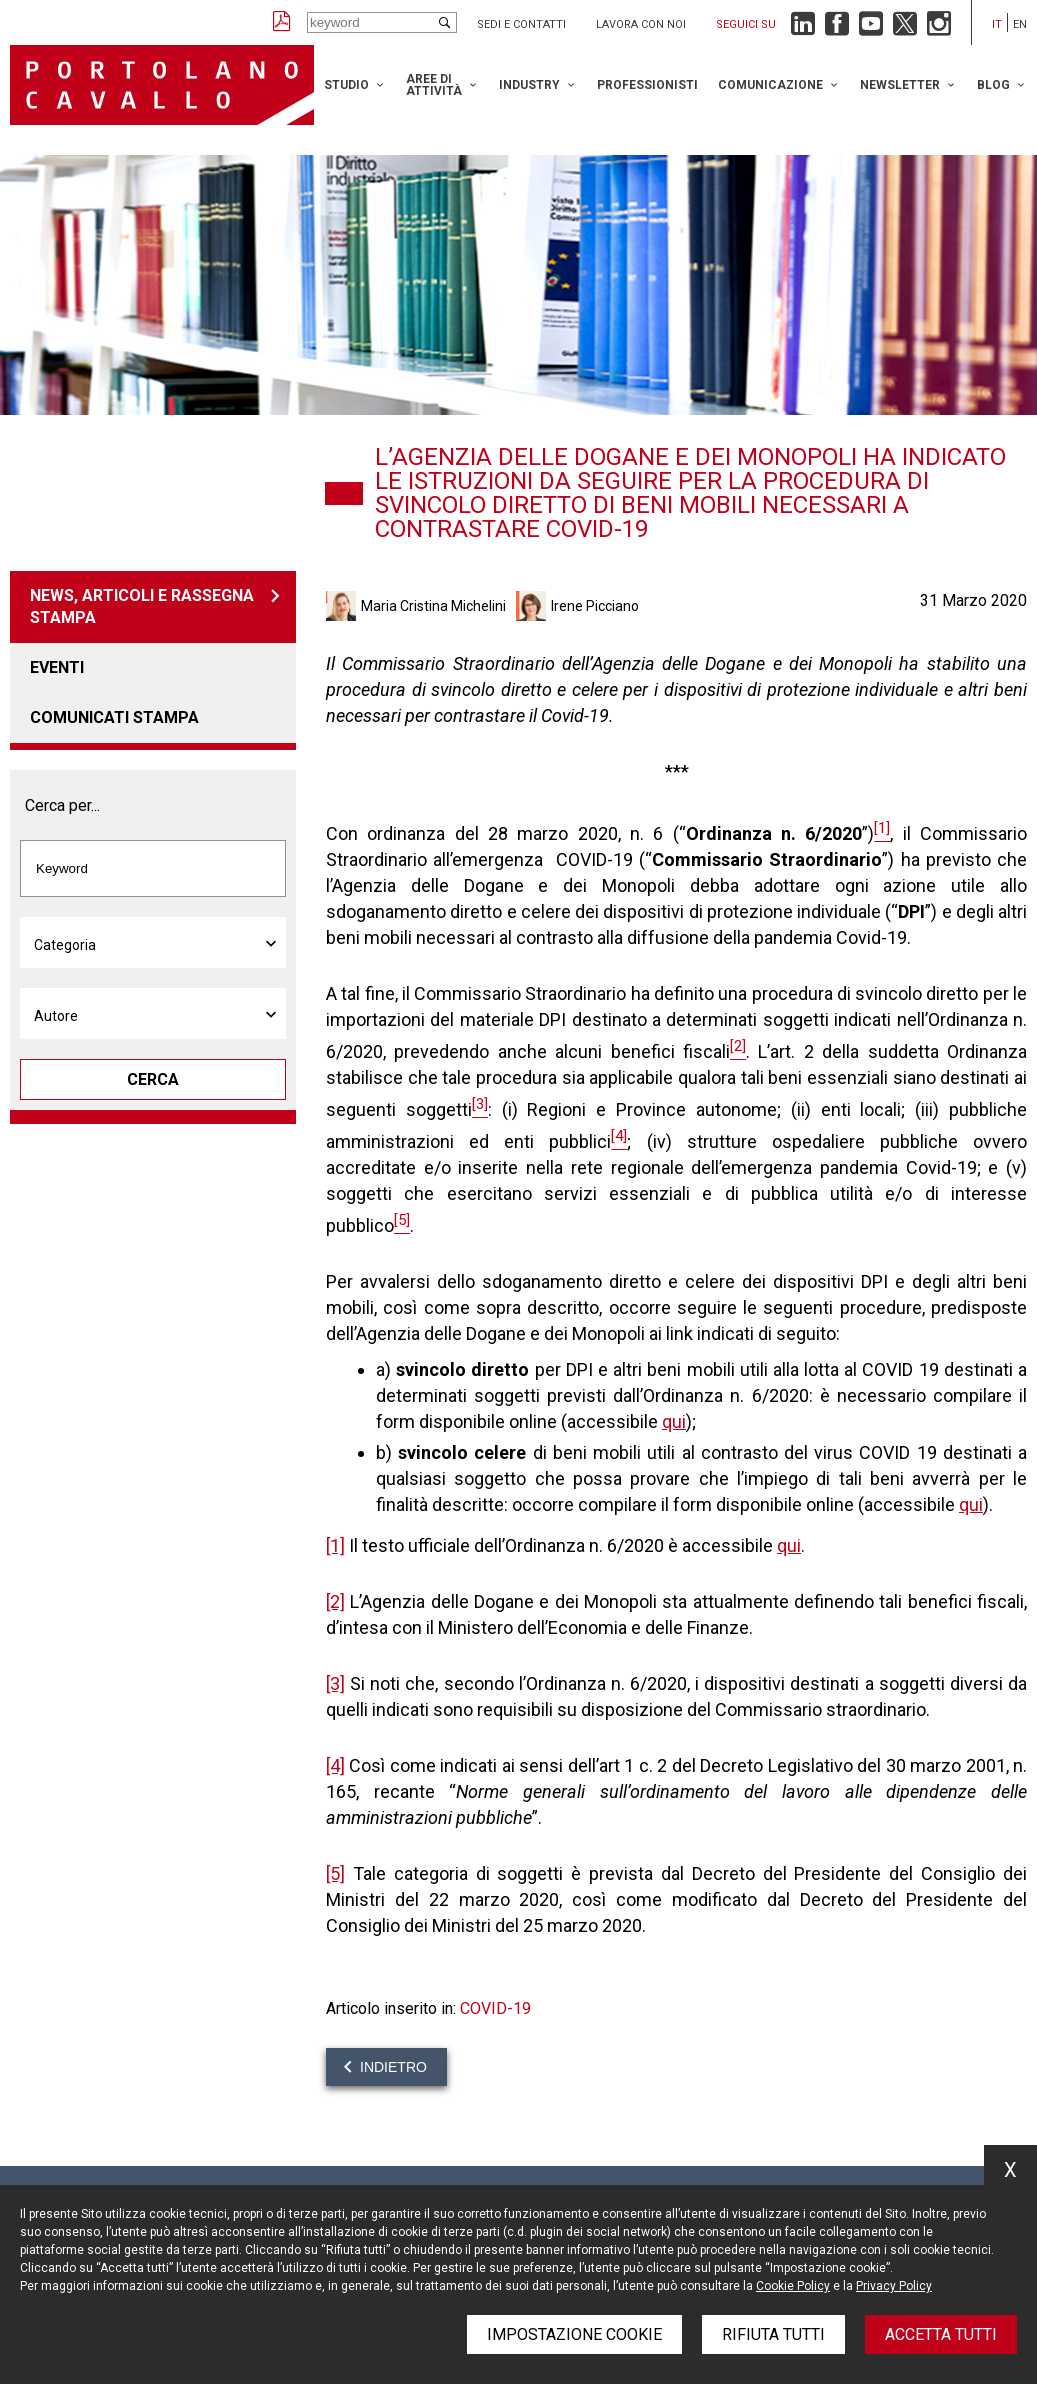 The image size is (1037, 2384). Describe the element at coordinates (335, 1545) in the screenshot. I see `[1]` at that location.